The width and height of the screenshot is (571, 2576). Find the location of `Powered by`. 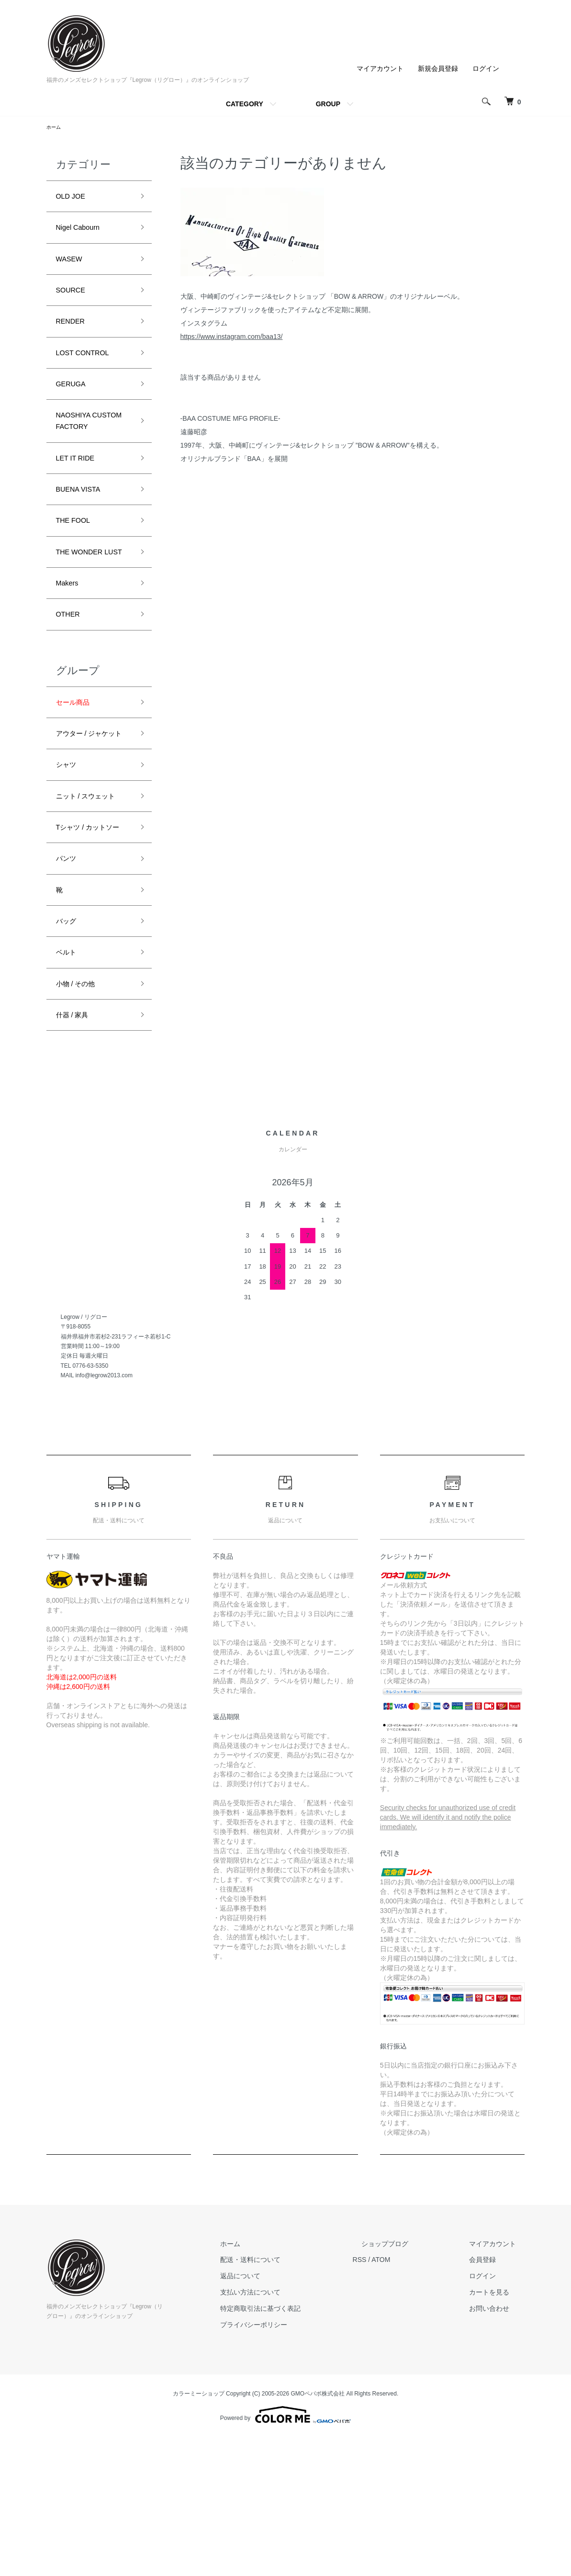

Powered by is located at coordinates (285, 2553).